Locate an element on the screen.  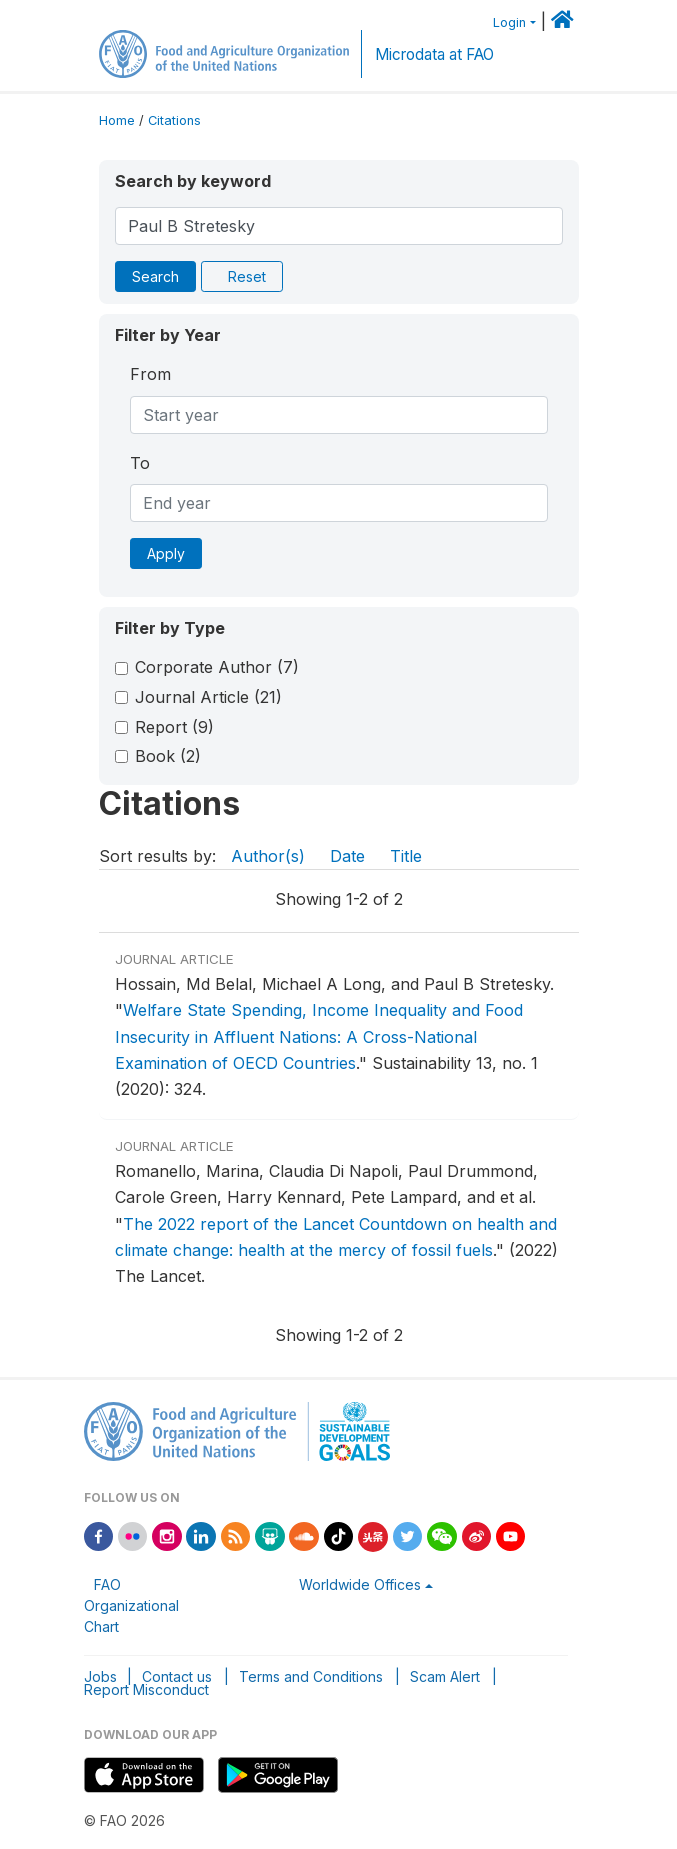
Journal Article is located at coordinates (208, 697).